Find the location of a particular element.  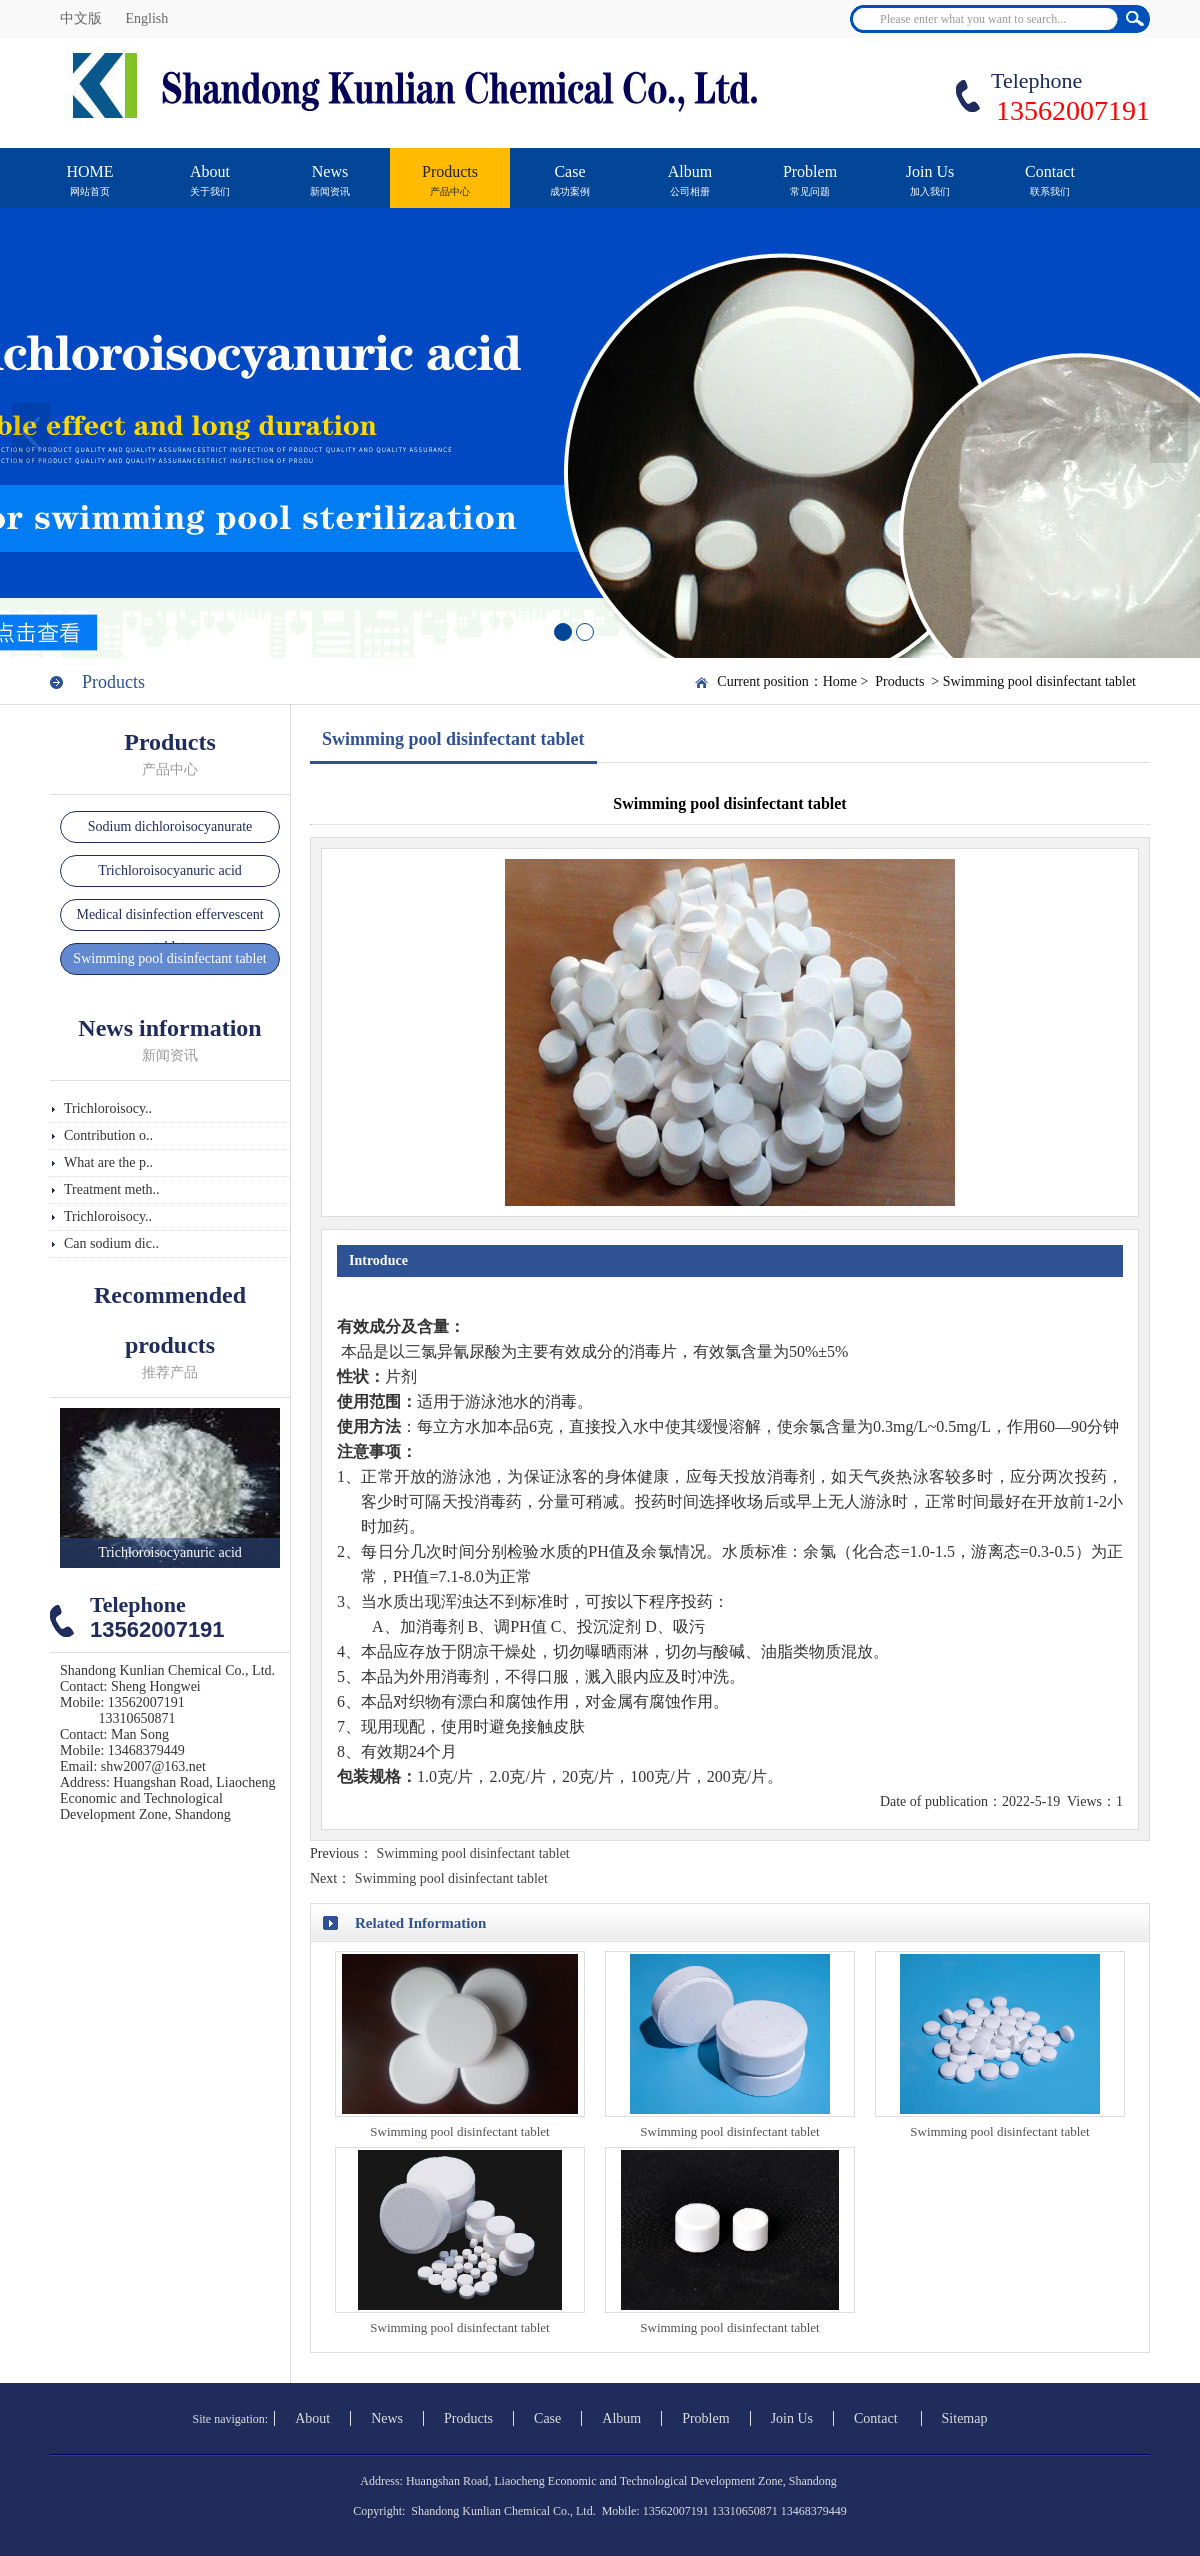

Treatment meth.. is located at coordinates (112, 1189).